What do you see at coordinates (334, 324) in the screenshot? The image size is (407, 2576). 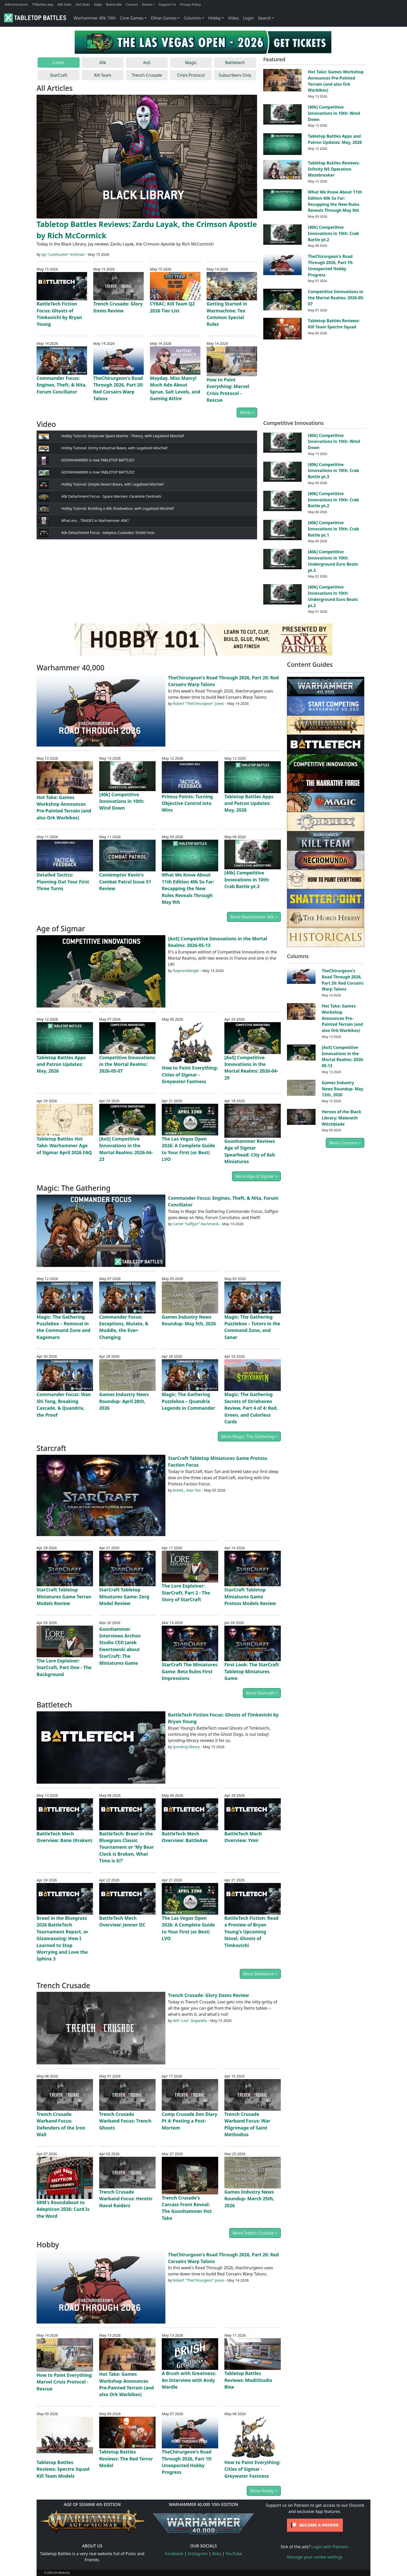 I see `Tabletop Battles Reviews: Kill Team Spectre Squad` at bounding box center [334, 324].